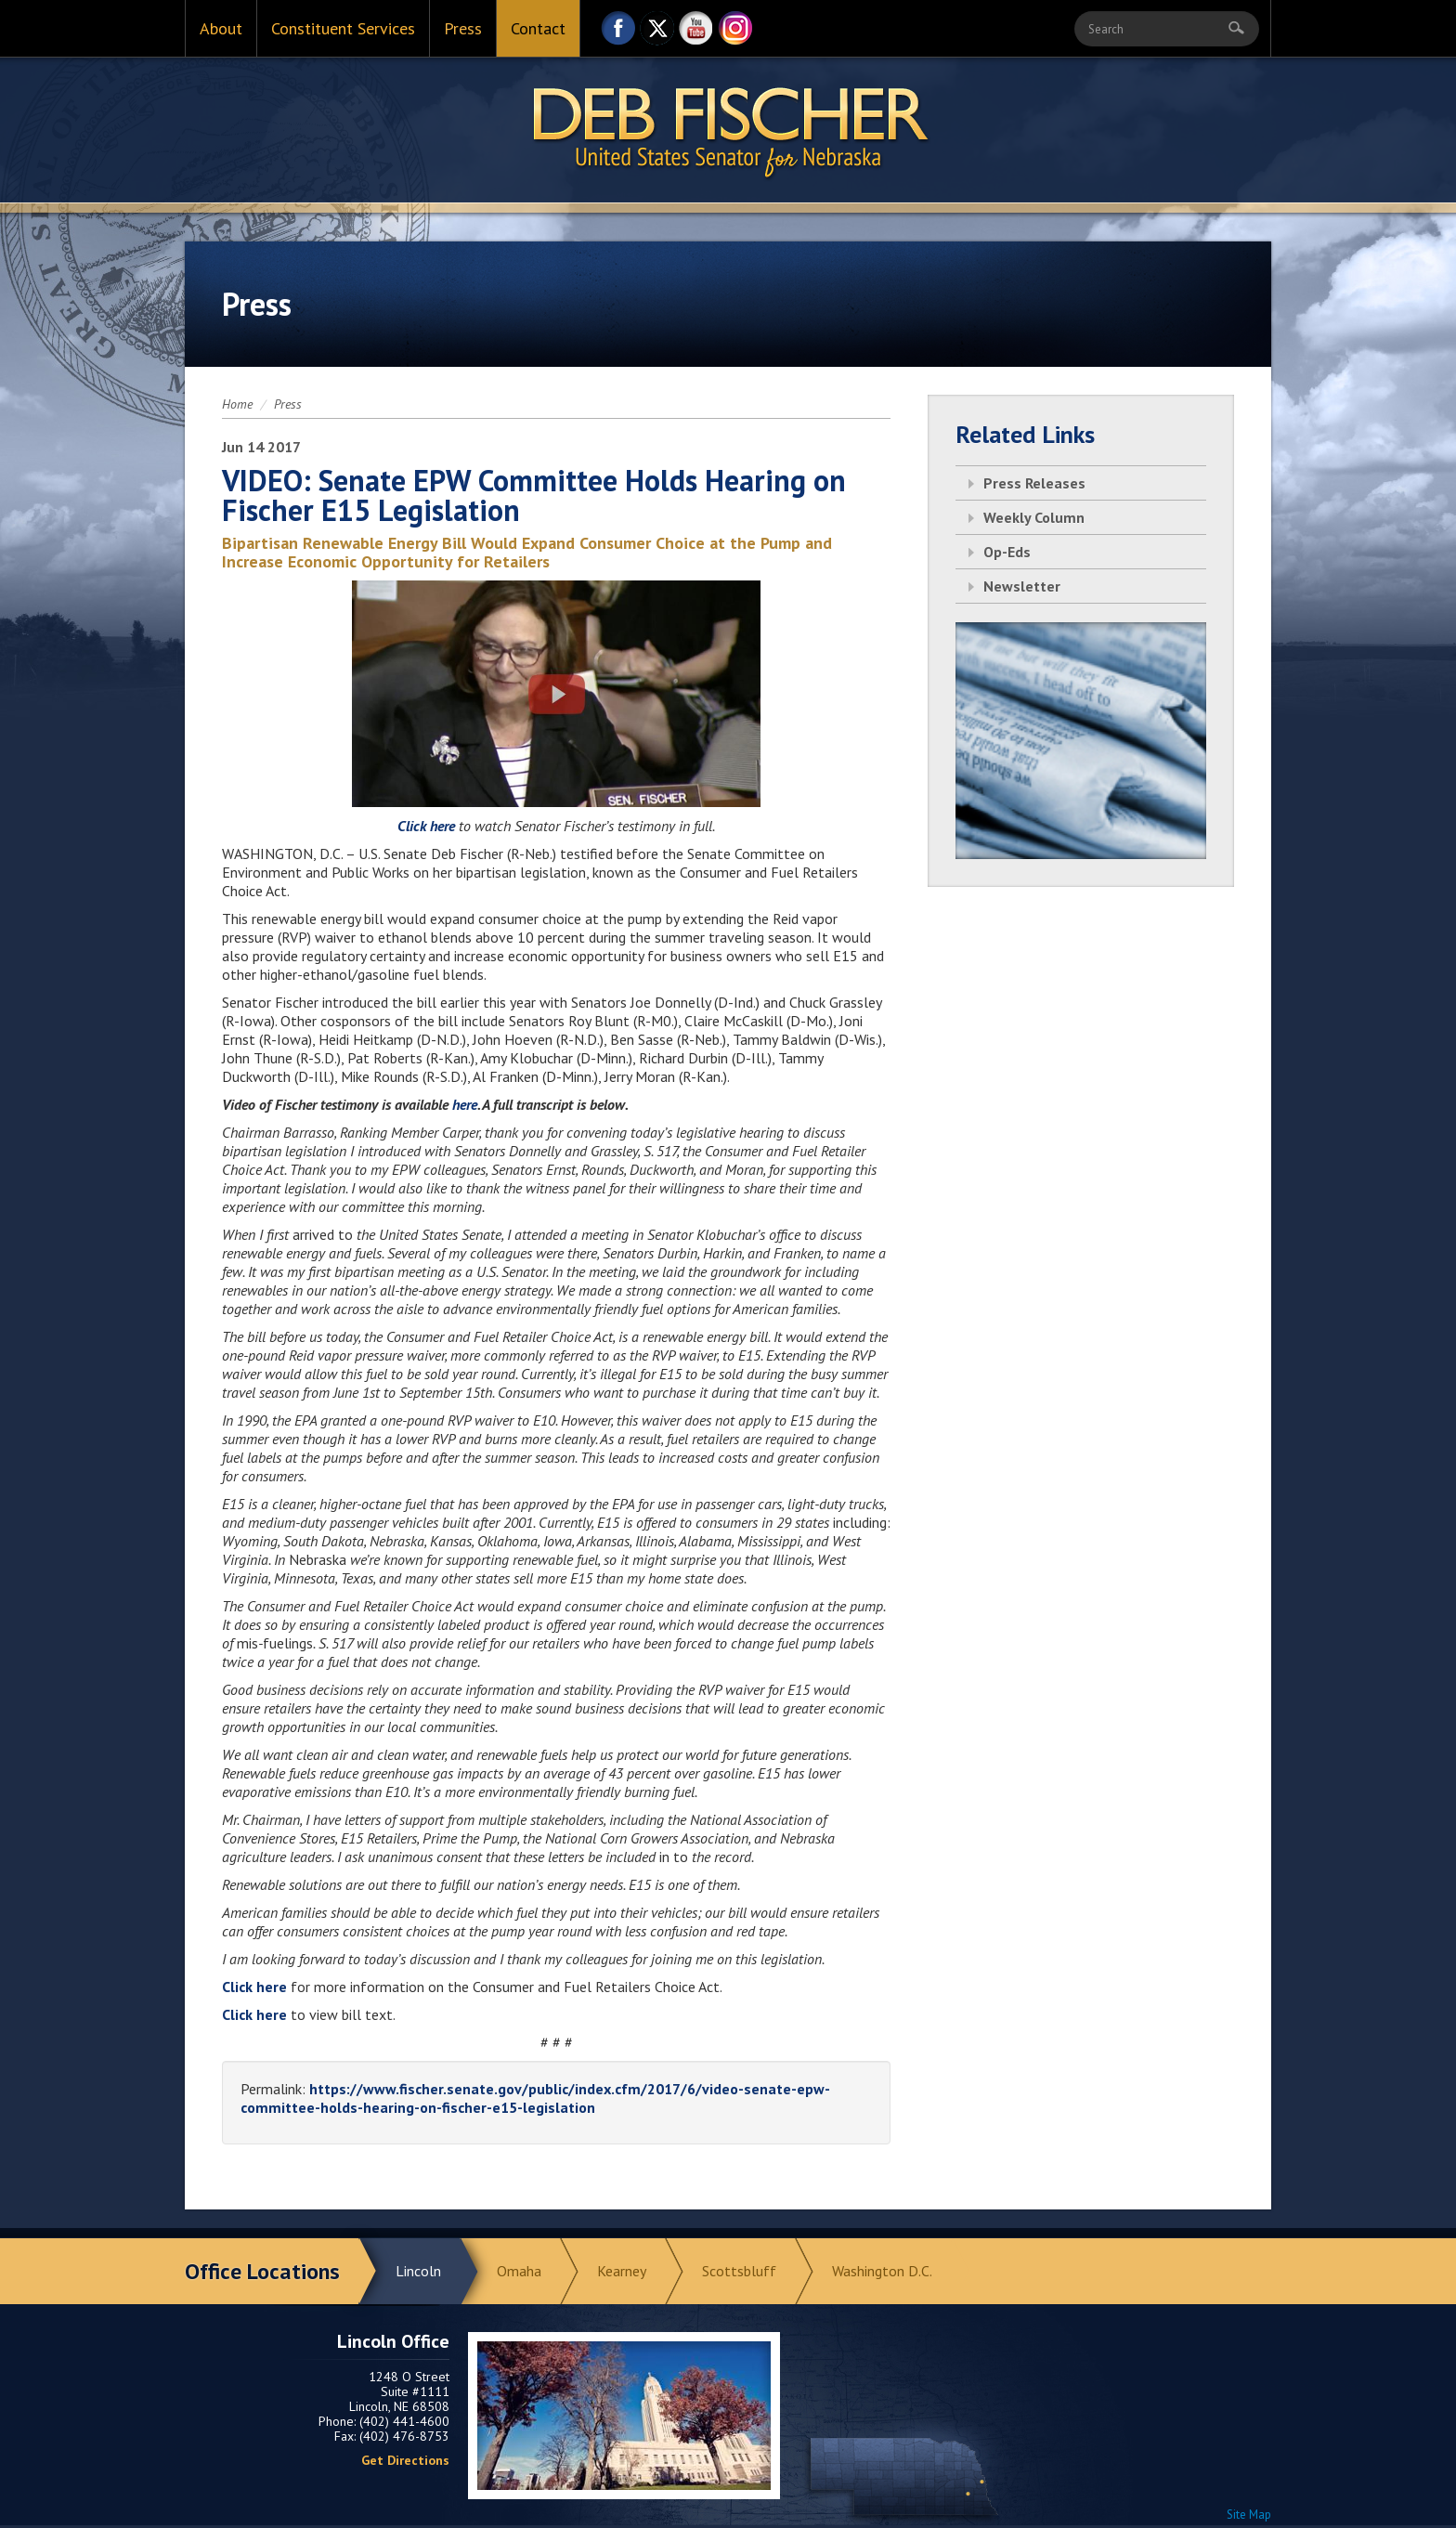  Describe the element at coordinates (221, 28) in the screenshot. I see `About` at that location.